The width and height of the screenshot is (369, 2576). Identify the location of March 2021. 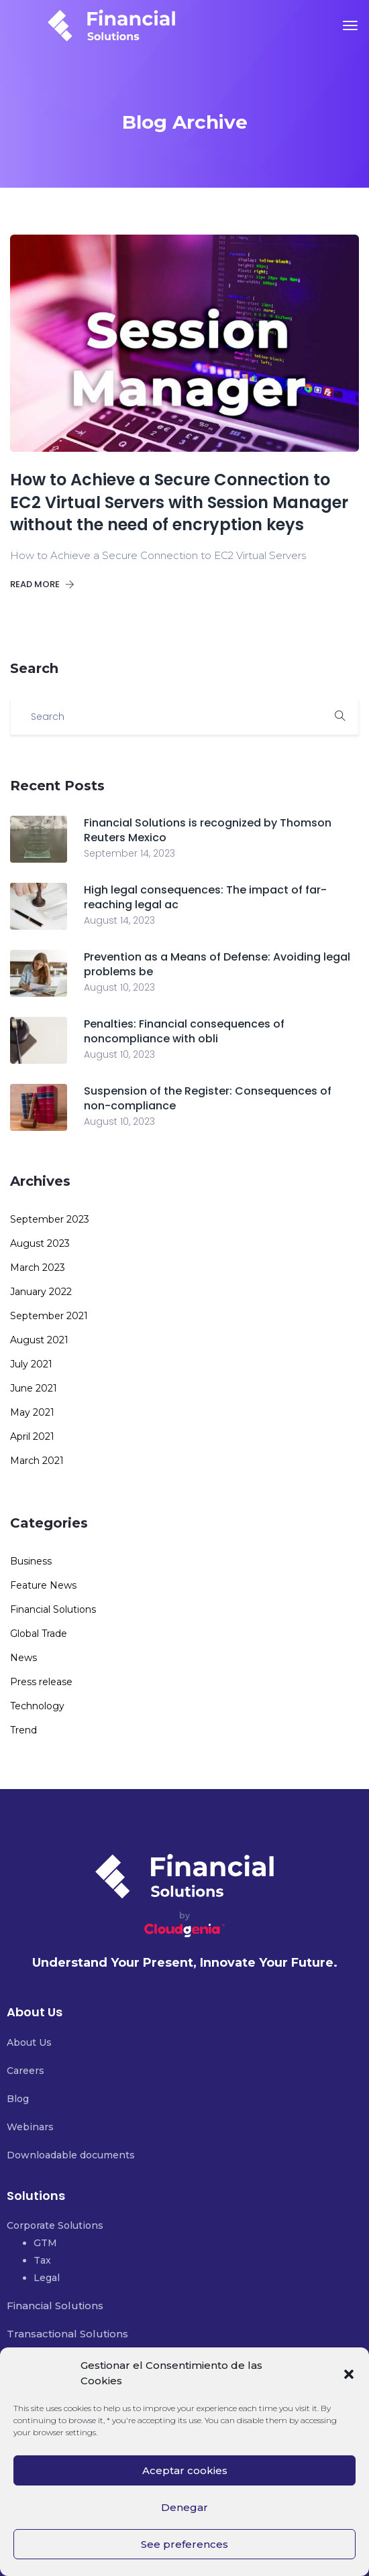
(37, 1461).